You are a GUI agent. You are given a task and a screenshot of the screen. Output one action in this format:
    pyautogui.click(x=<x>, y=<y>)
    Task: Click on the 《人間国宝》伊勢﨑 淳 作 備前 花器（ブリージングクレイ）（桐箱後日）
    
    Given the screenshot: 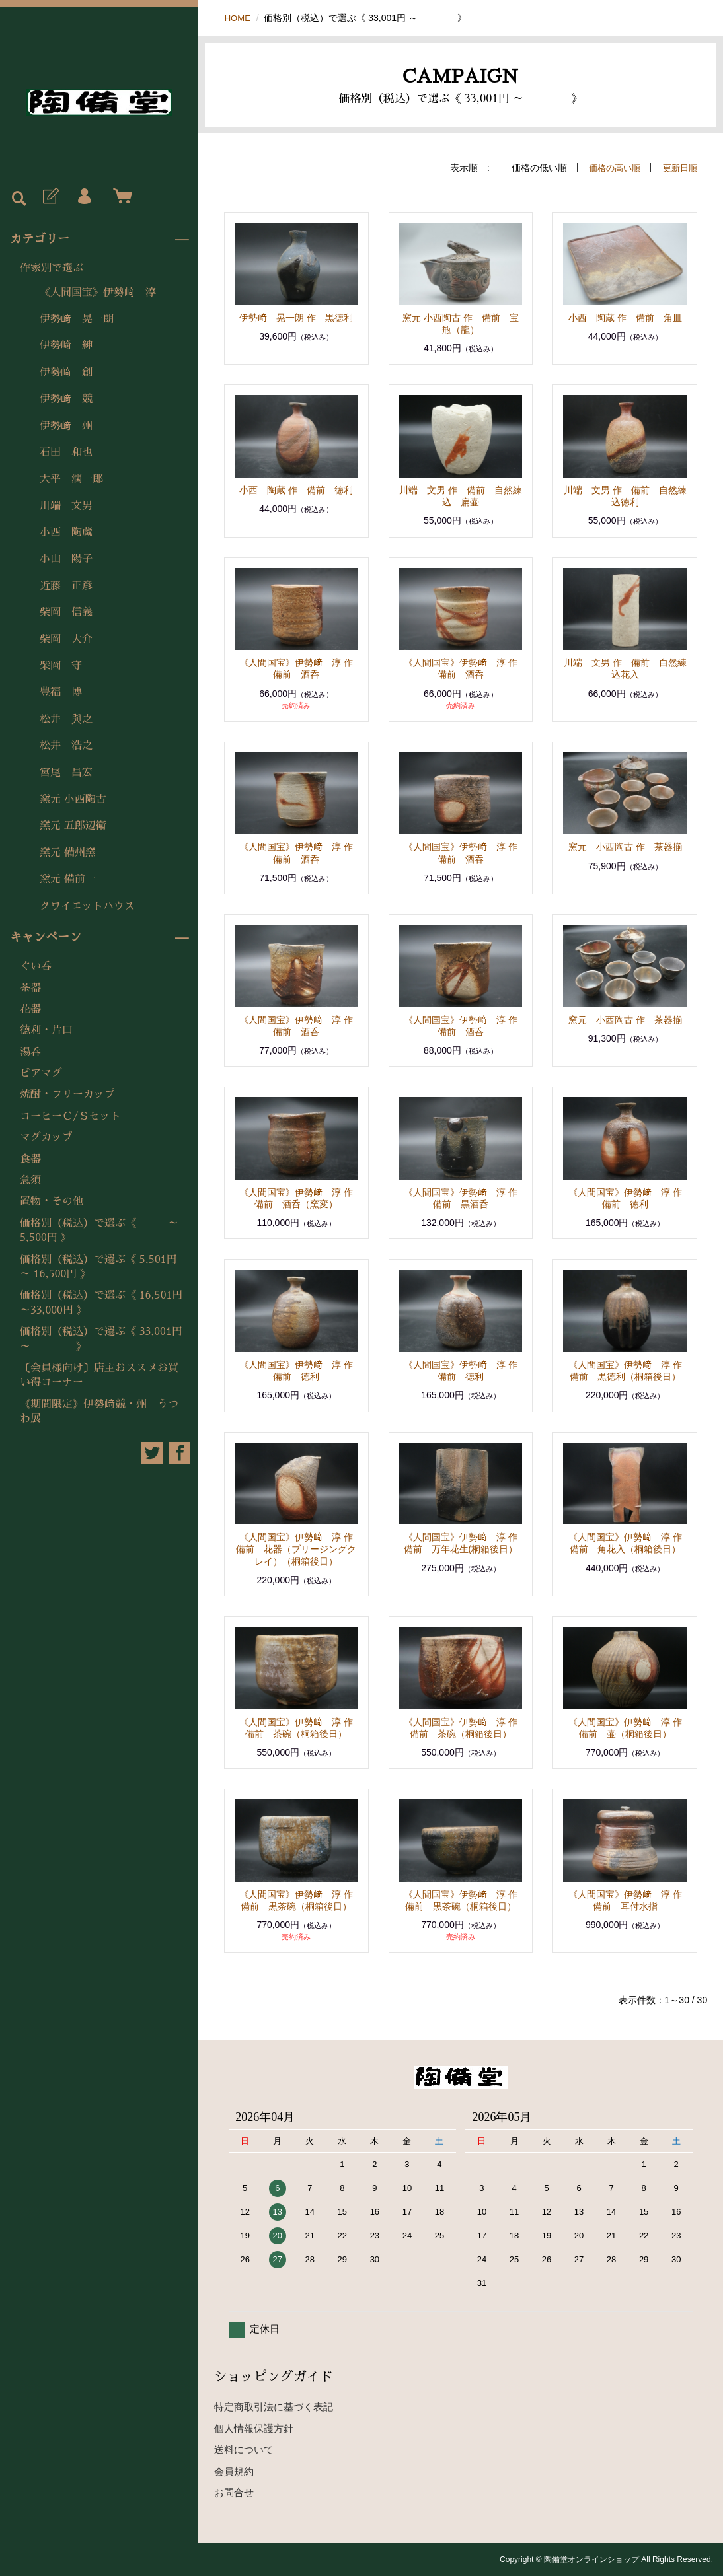 What is the action you would take?
    pyautogui.click(x=299, y=1549)
    